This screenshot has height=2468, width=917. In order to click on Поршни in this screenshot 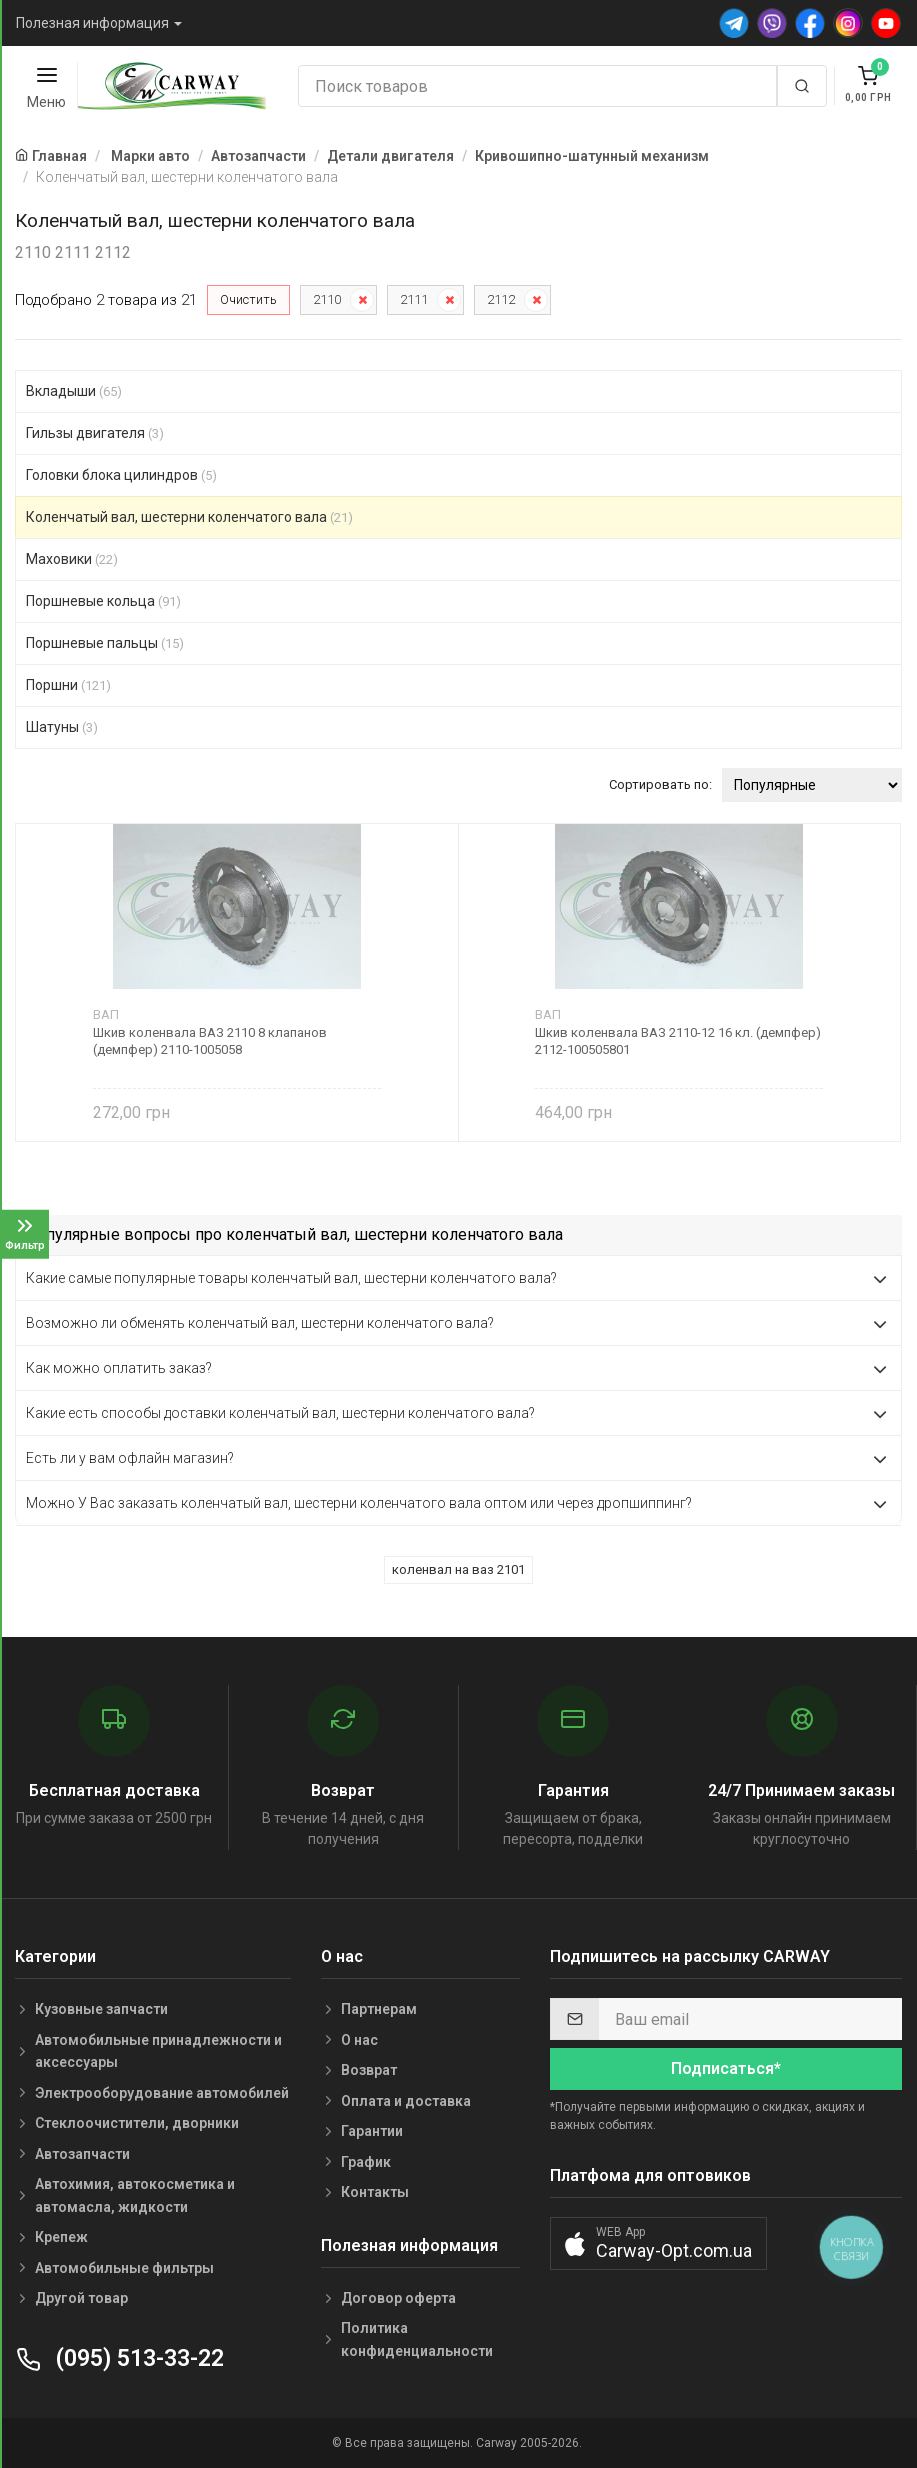, I will do `click(68, 685)`.